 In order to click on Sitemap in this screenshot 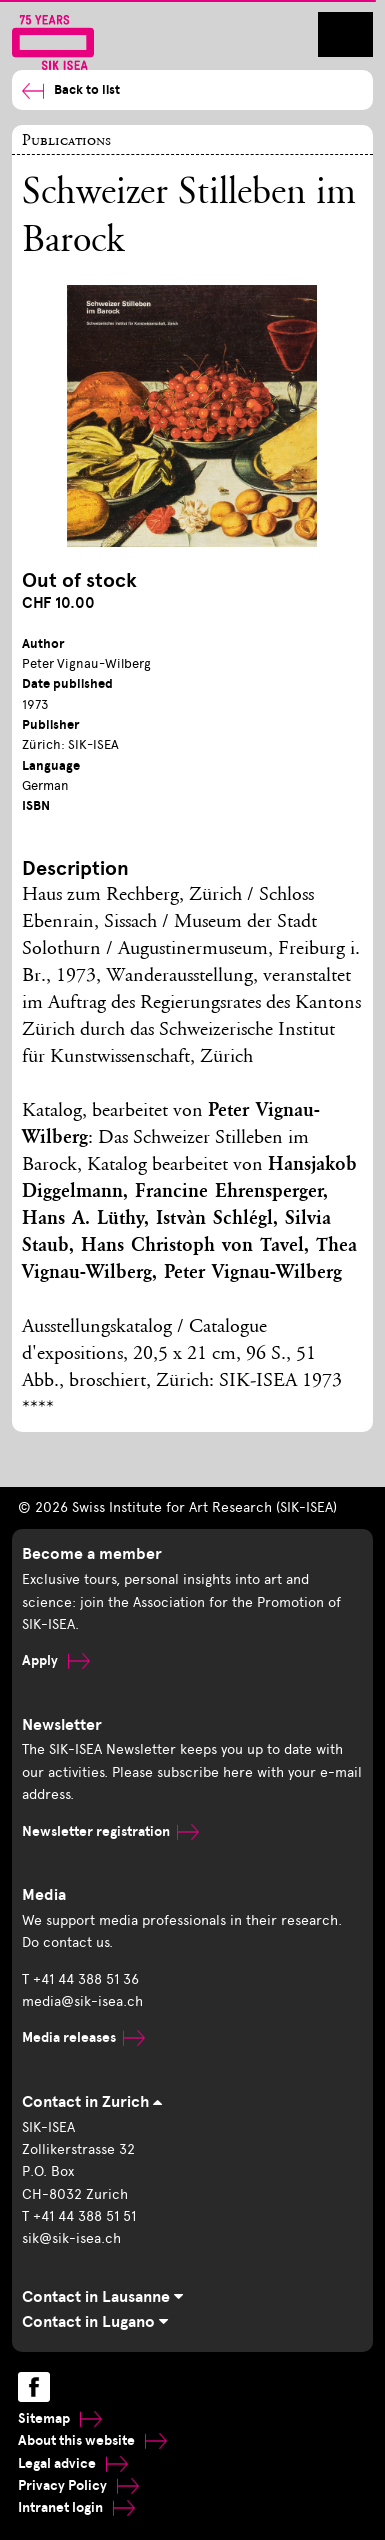, I will do `click(60, 2418)`.